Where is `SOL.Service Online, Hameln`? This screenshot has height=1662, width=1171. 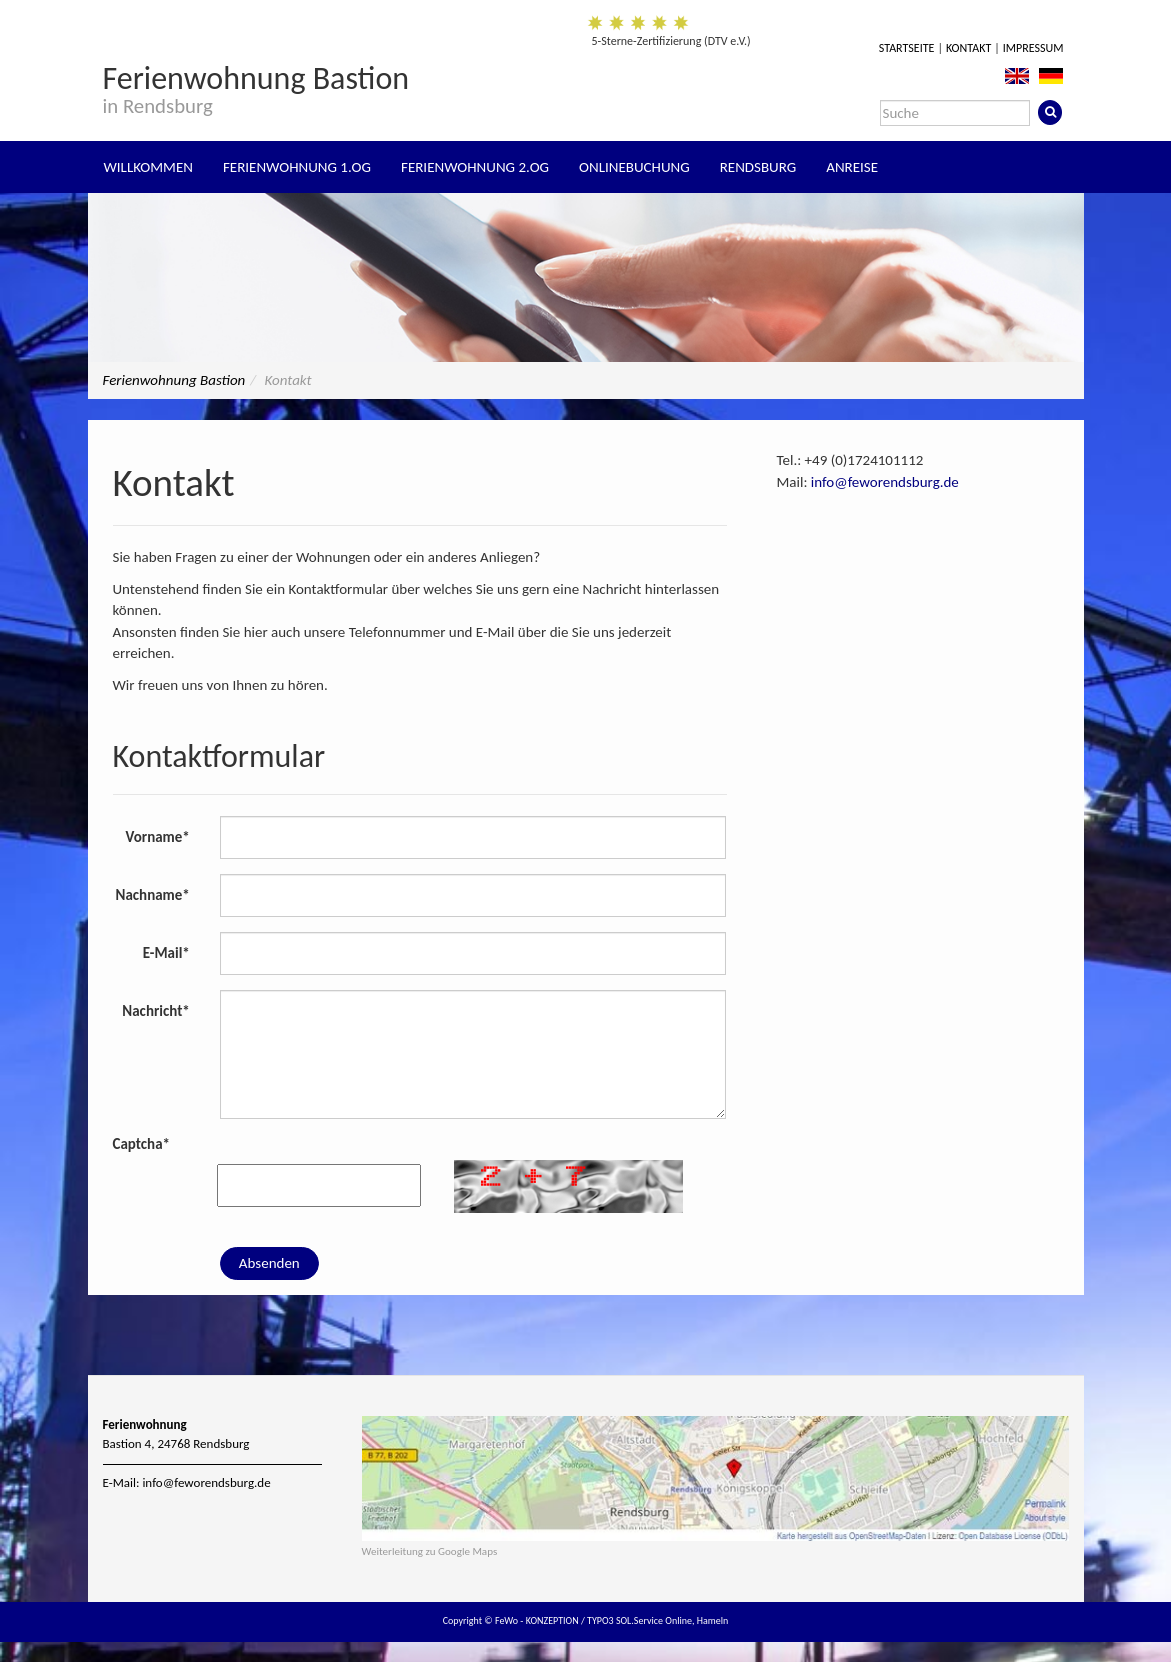 SOL.Service Online, Hameln is located at coordinates (672, 1620).